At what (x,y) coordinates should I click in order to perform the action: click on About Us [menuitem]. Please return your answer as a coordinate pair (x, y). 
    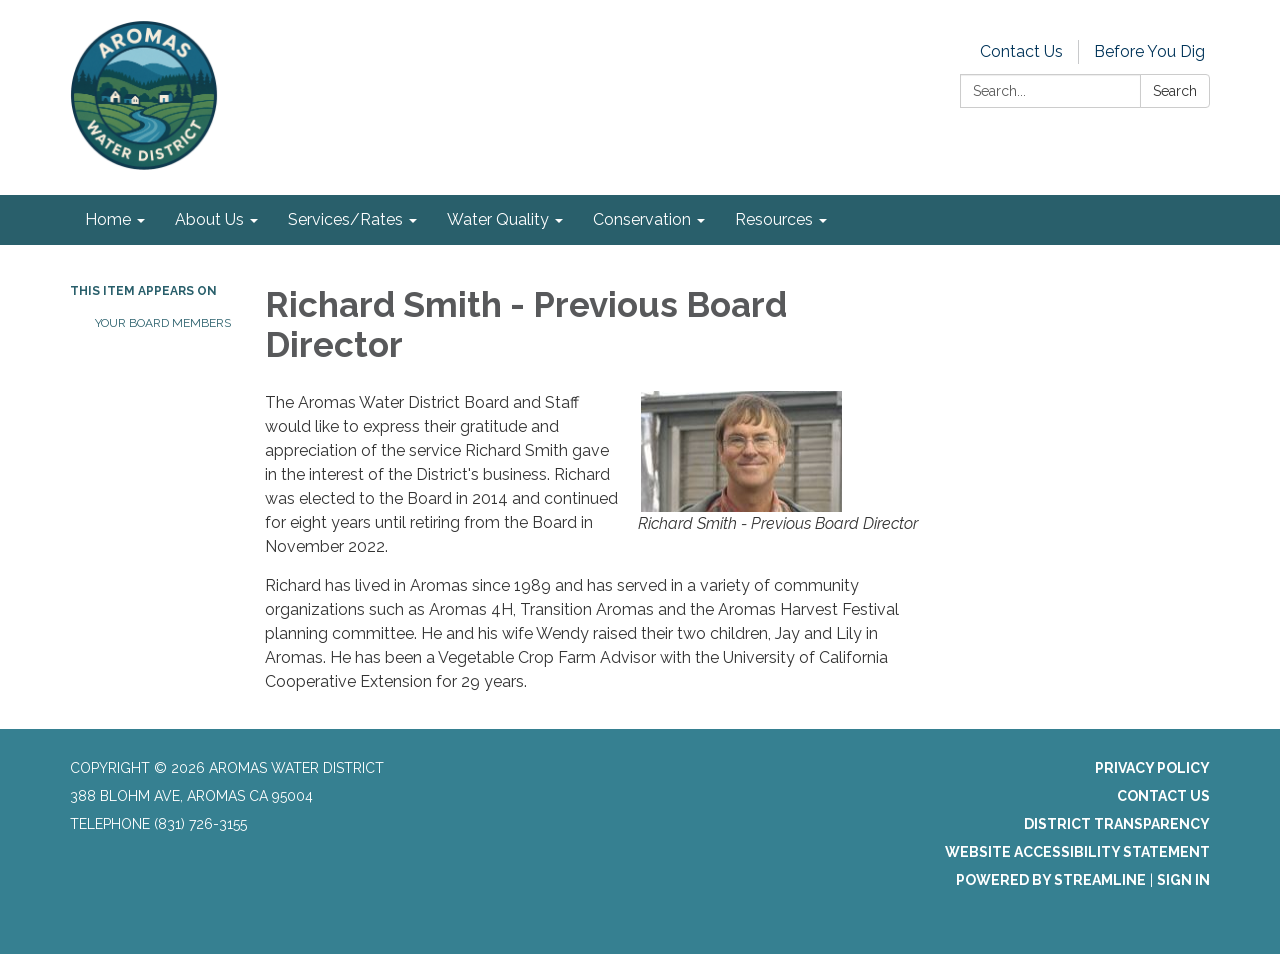
    Looking at the image, I should click on (209, 219).